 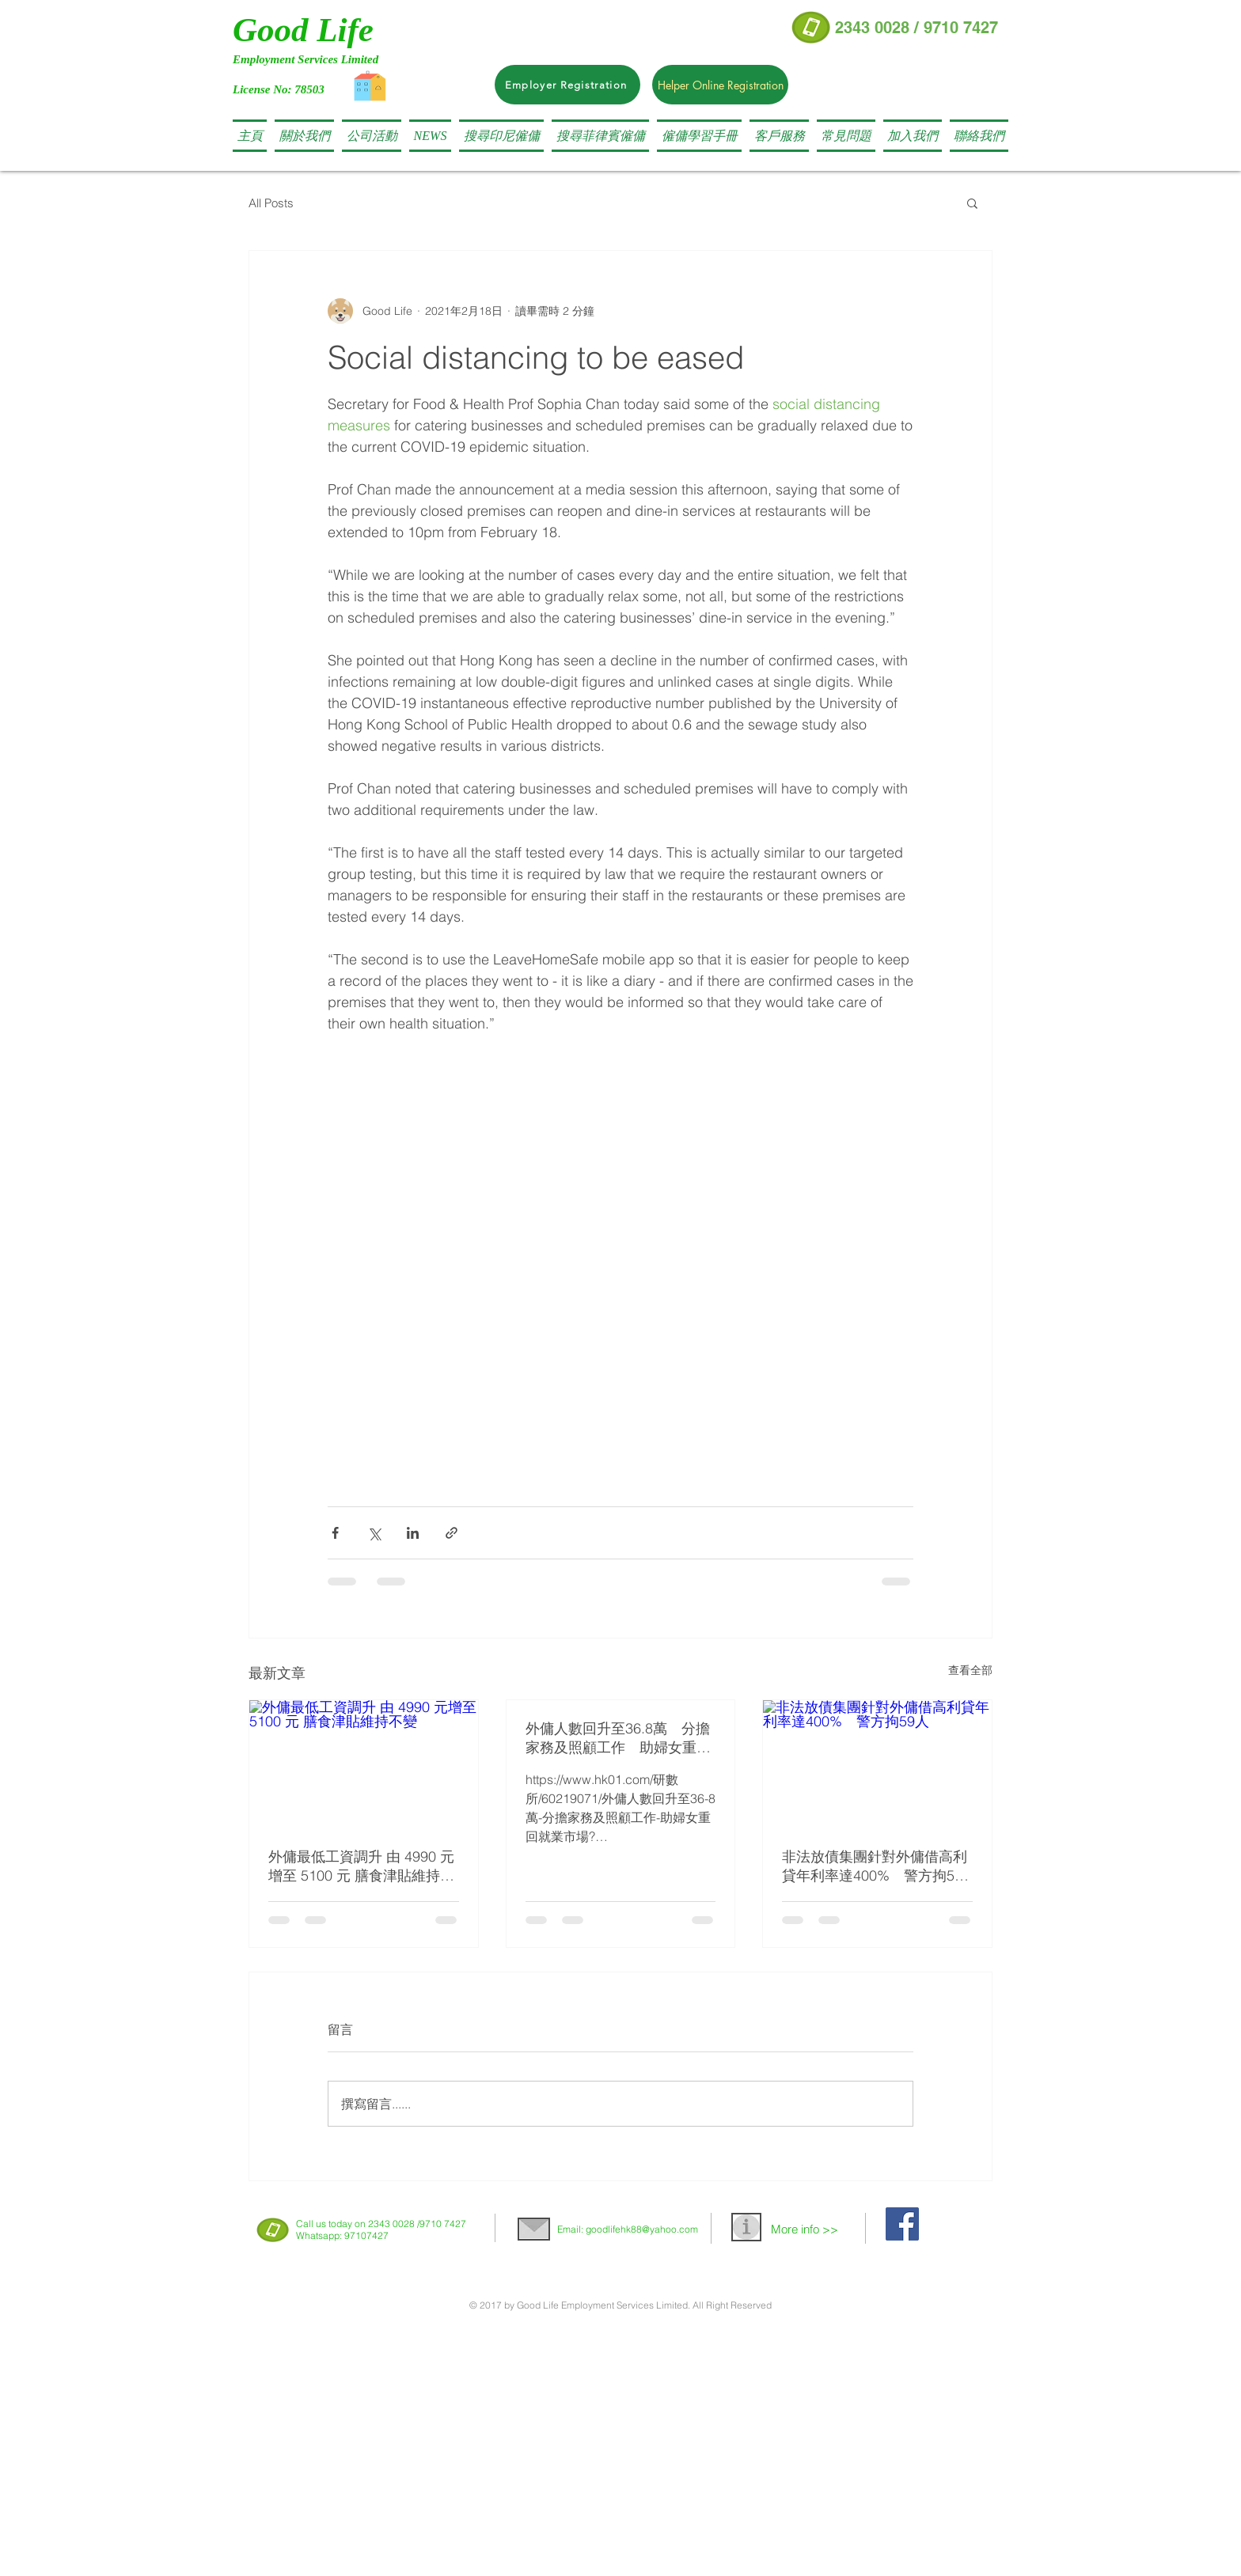 I want to click on 外傭最低工資調升 由 4990 元增至 5100 元 膳食津貼維持不變, so click(x=361, y=1866).